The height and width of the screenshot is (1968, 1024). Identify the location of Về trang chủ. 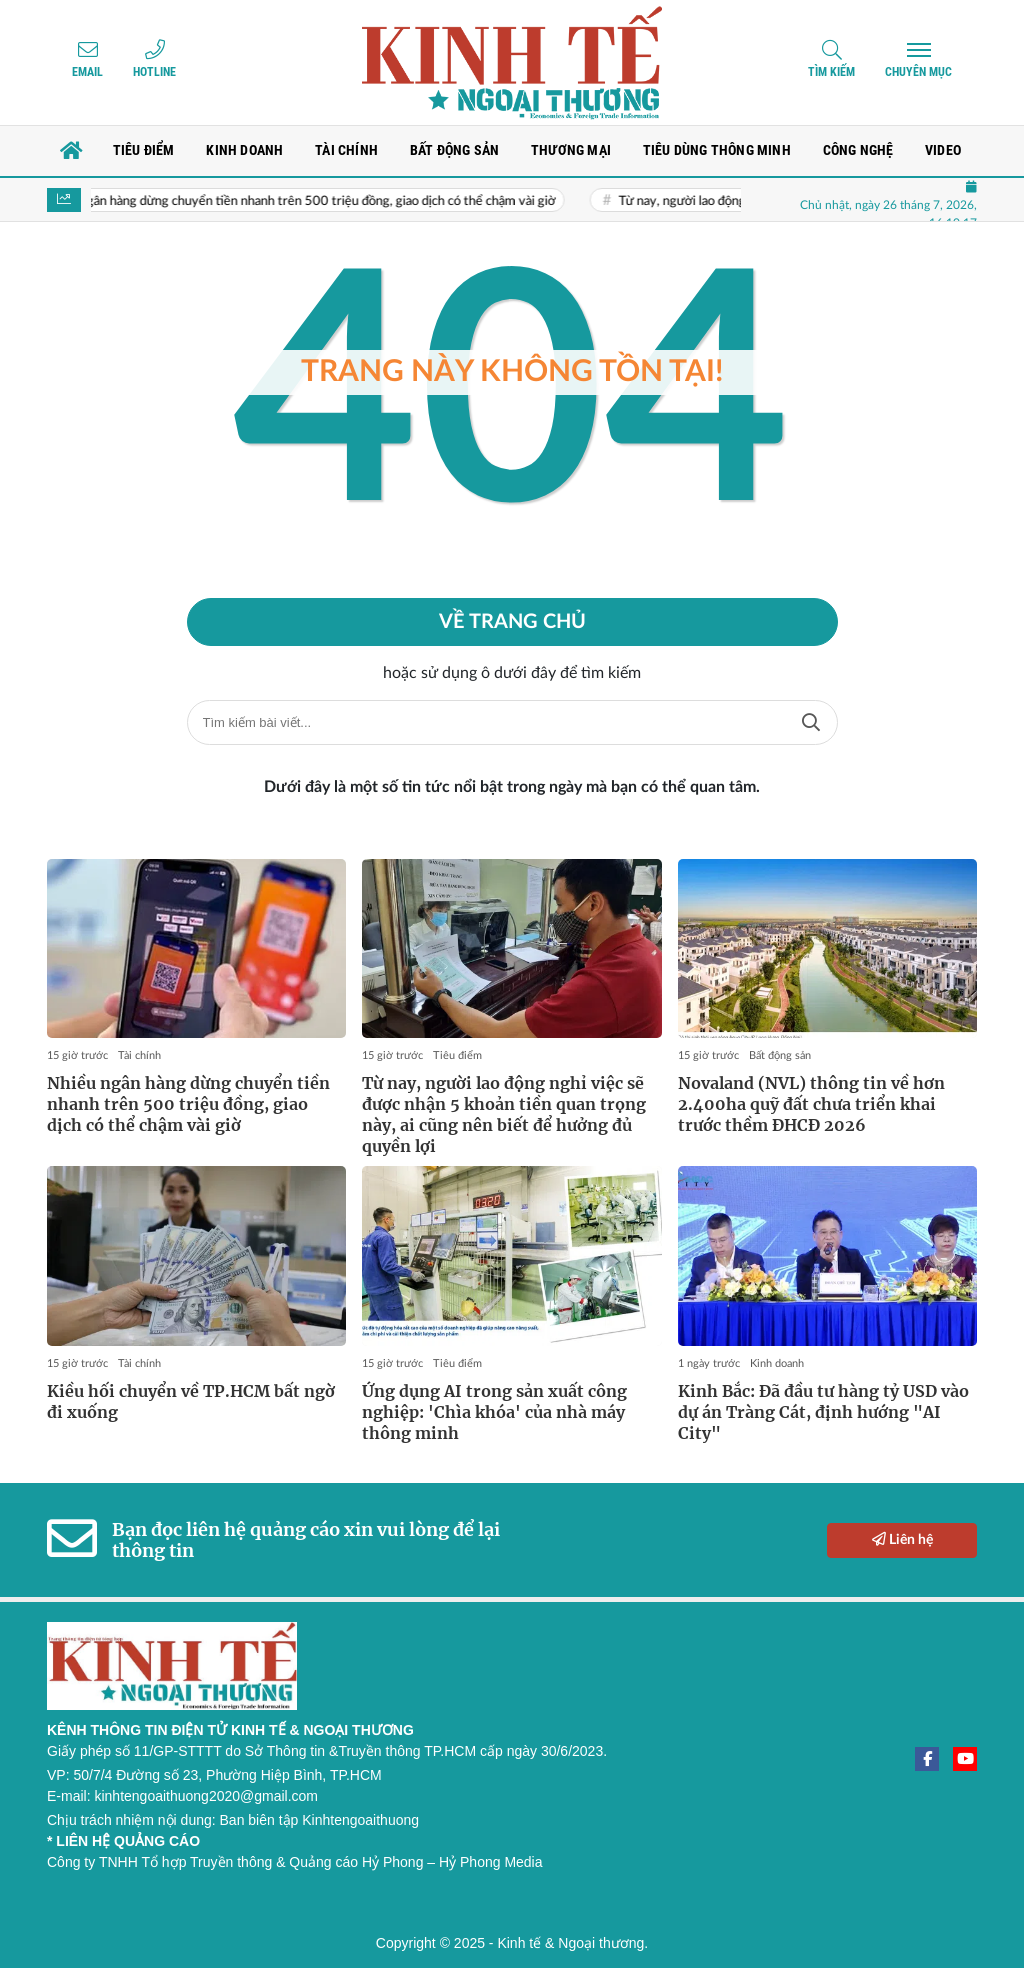
(512, 622).